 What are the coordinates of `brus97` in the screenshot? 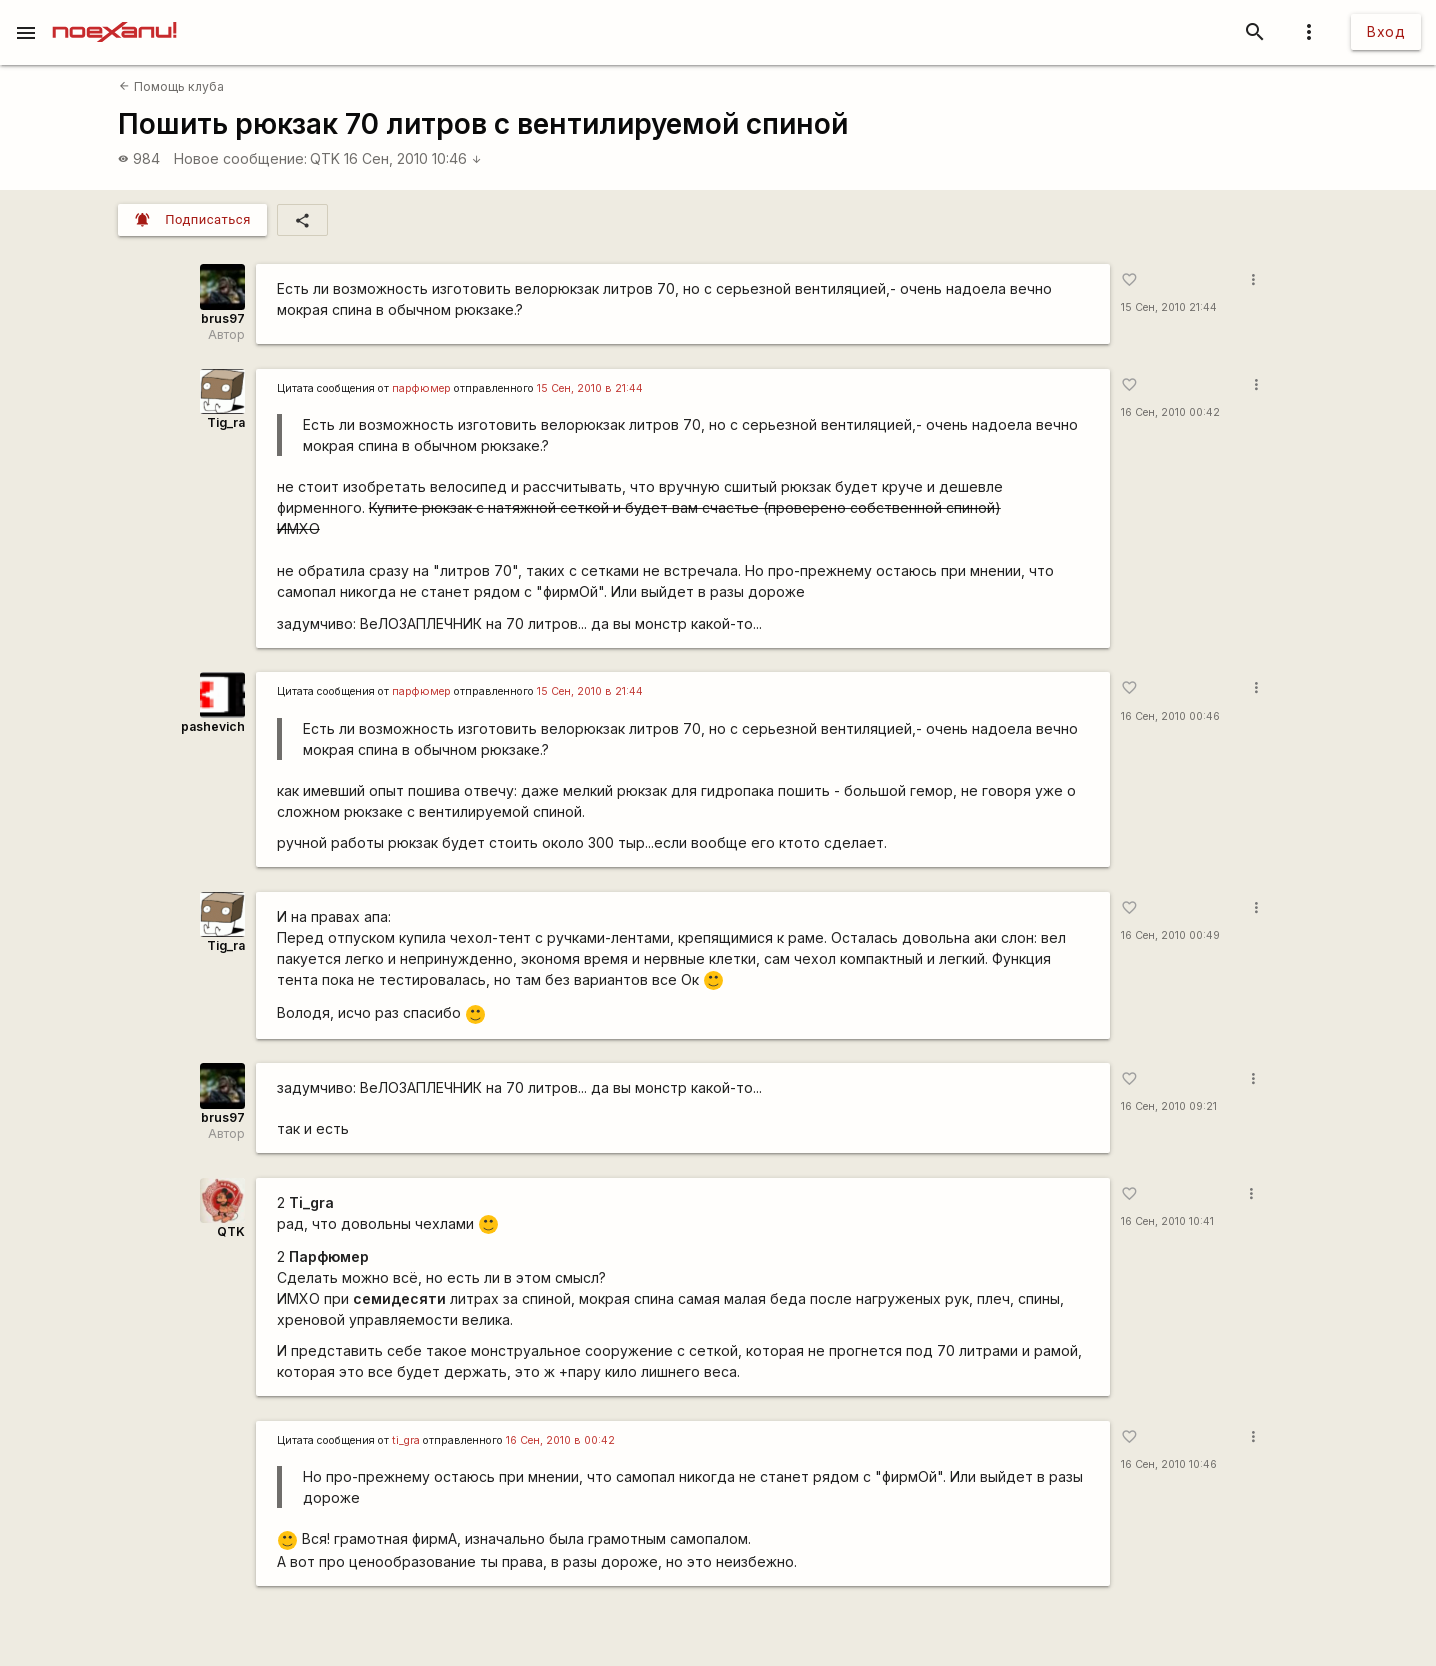 It's located at (223, 318).